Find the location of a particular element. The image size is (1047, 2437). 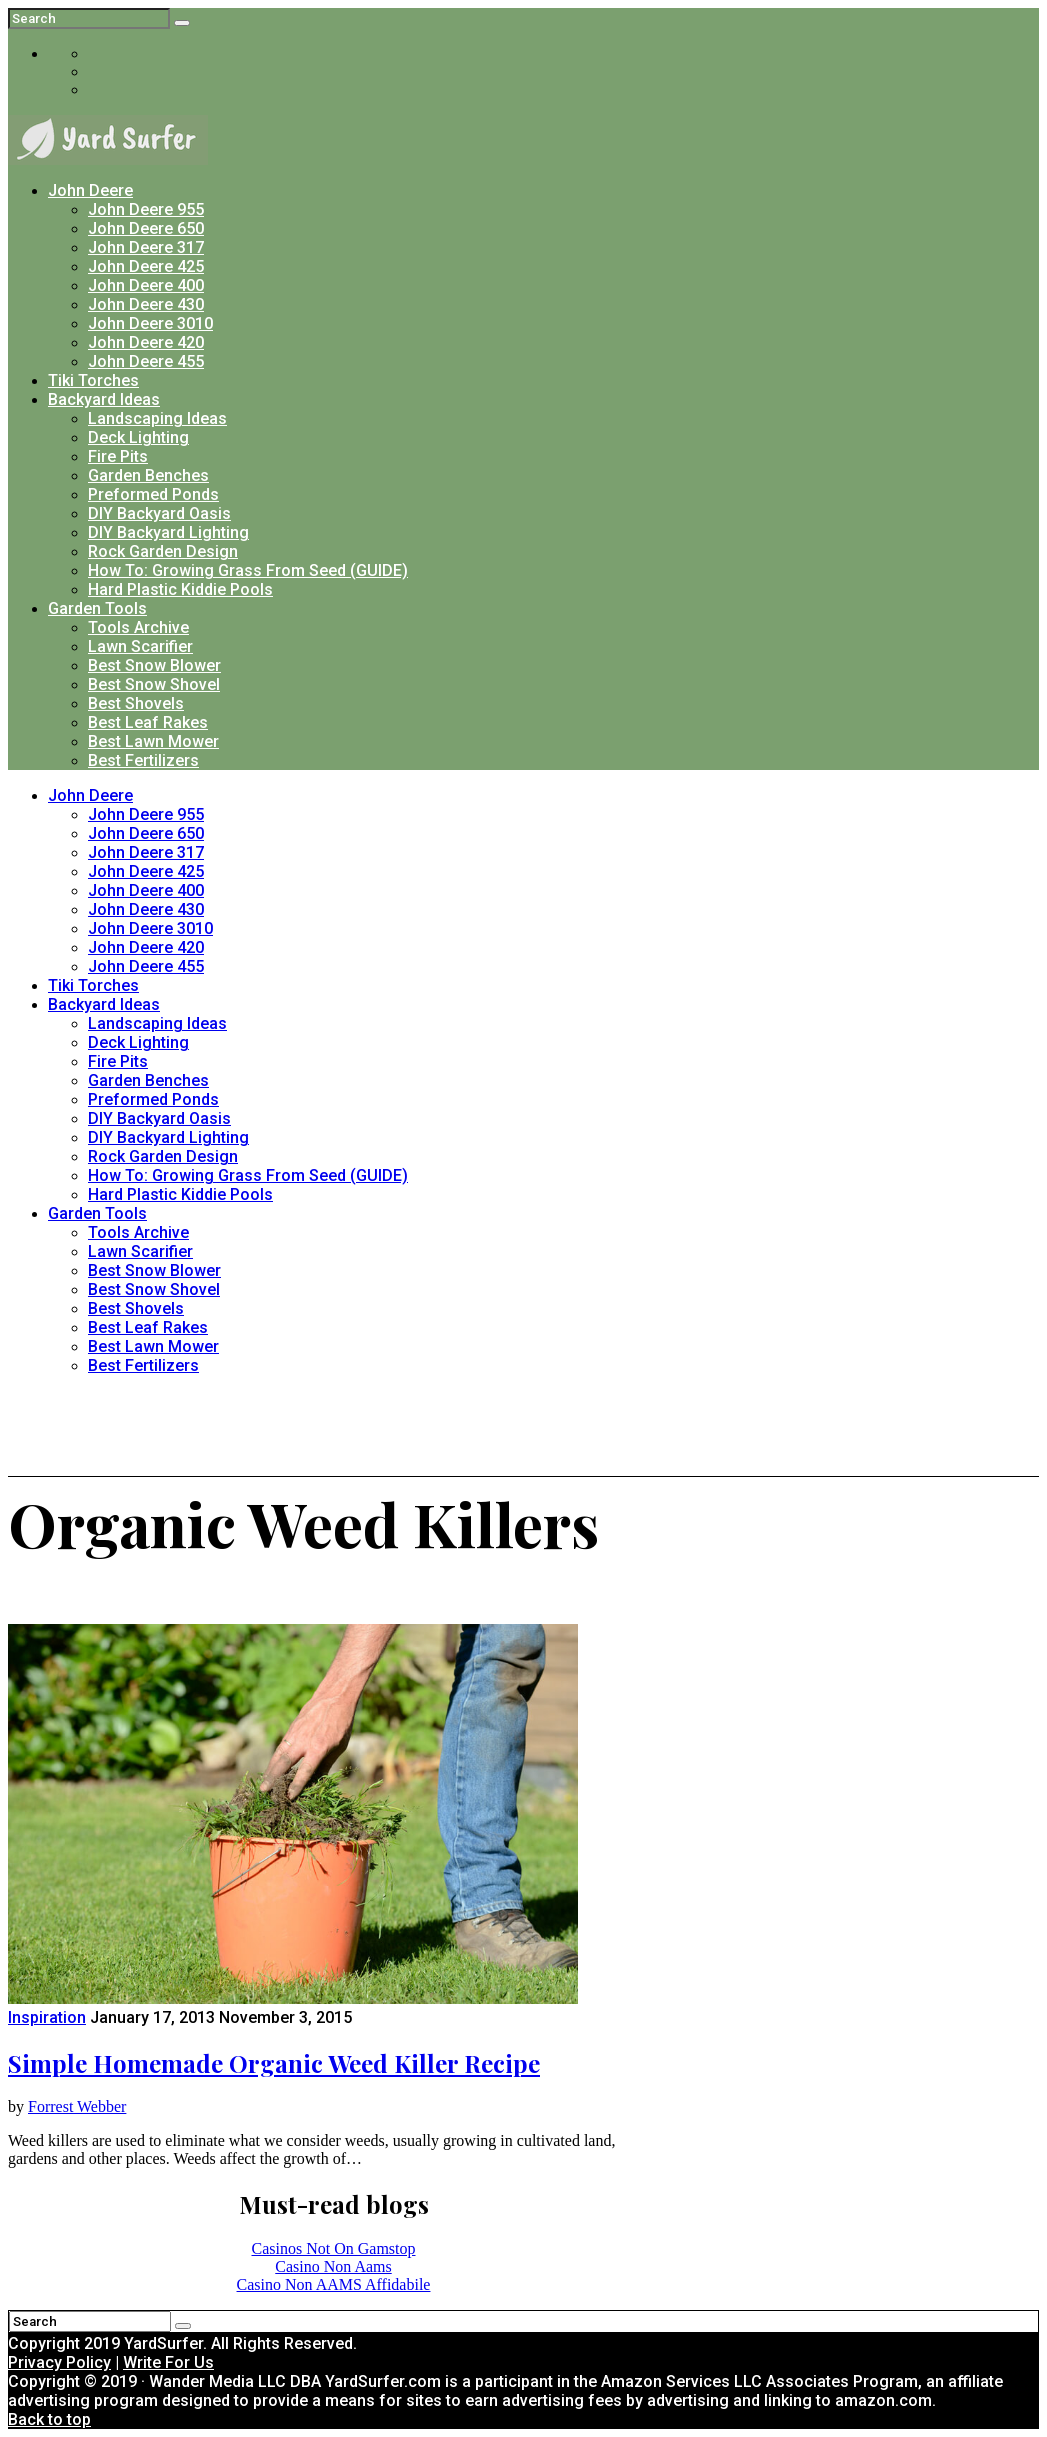

Inspiration is located at coordinates (47, 2017).